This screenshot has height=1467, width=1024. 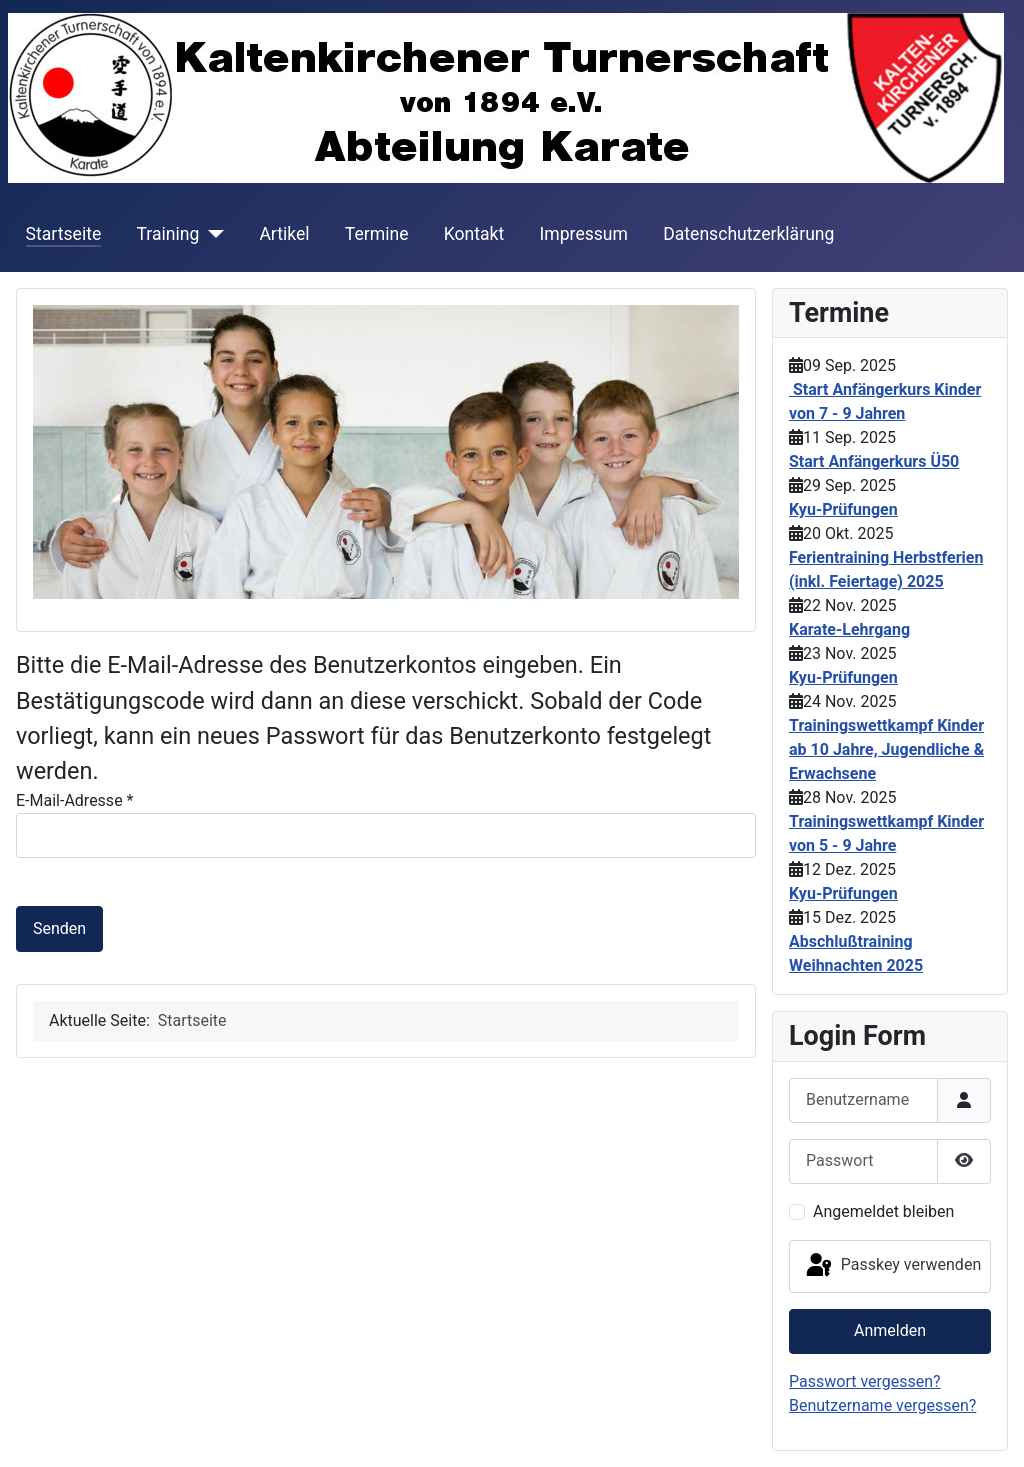 I want to click on Impressum, so click(x=583, y=234).